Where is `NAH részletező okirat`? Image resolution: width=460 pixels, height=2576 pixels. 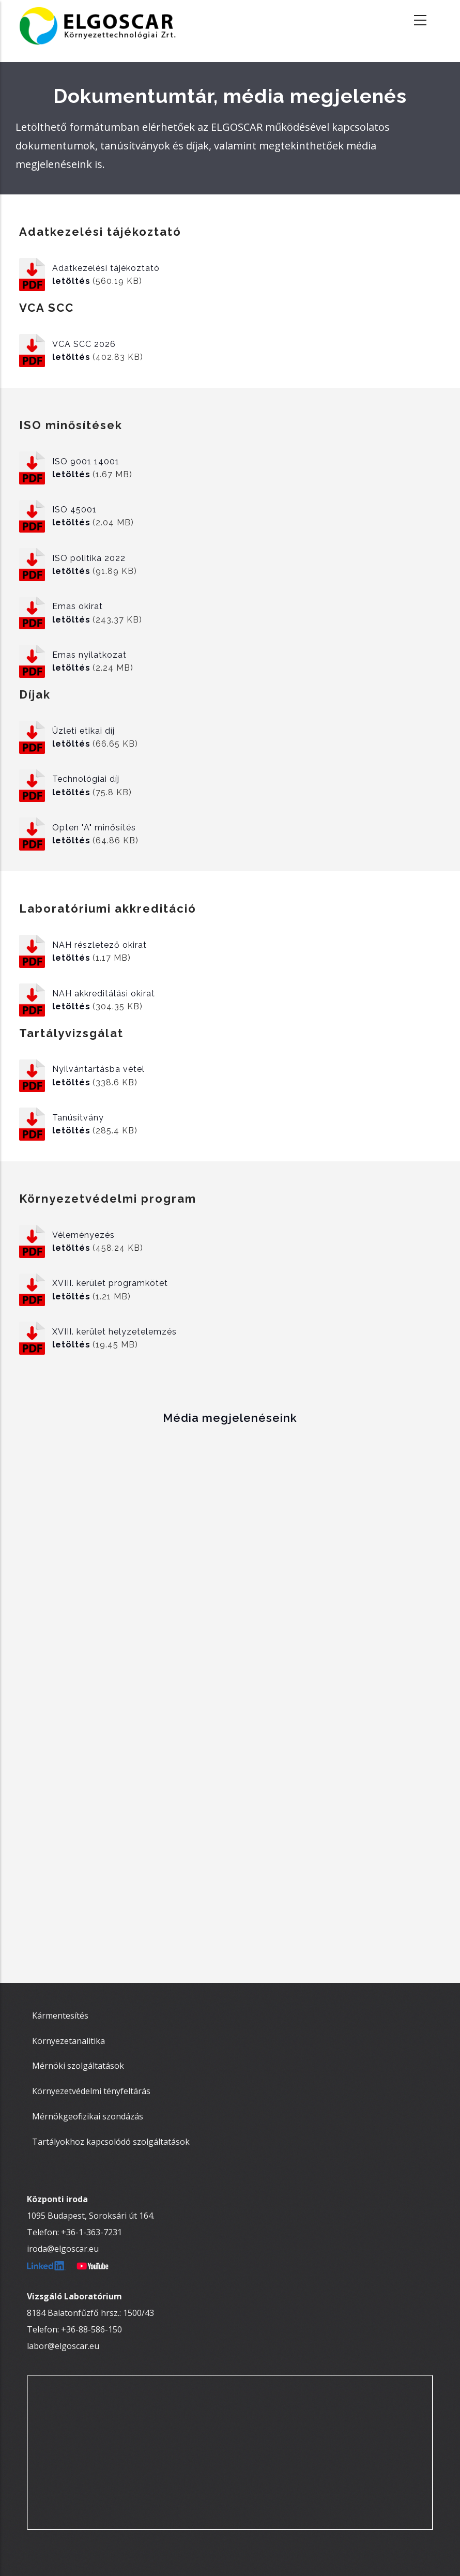 NAH részletező okirat is located at coordinates (99, 945).